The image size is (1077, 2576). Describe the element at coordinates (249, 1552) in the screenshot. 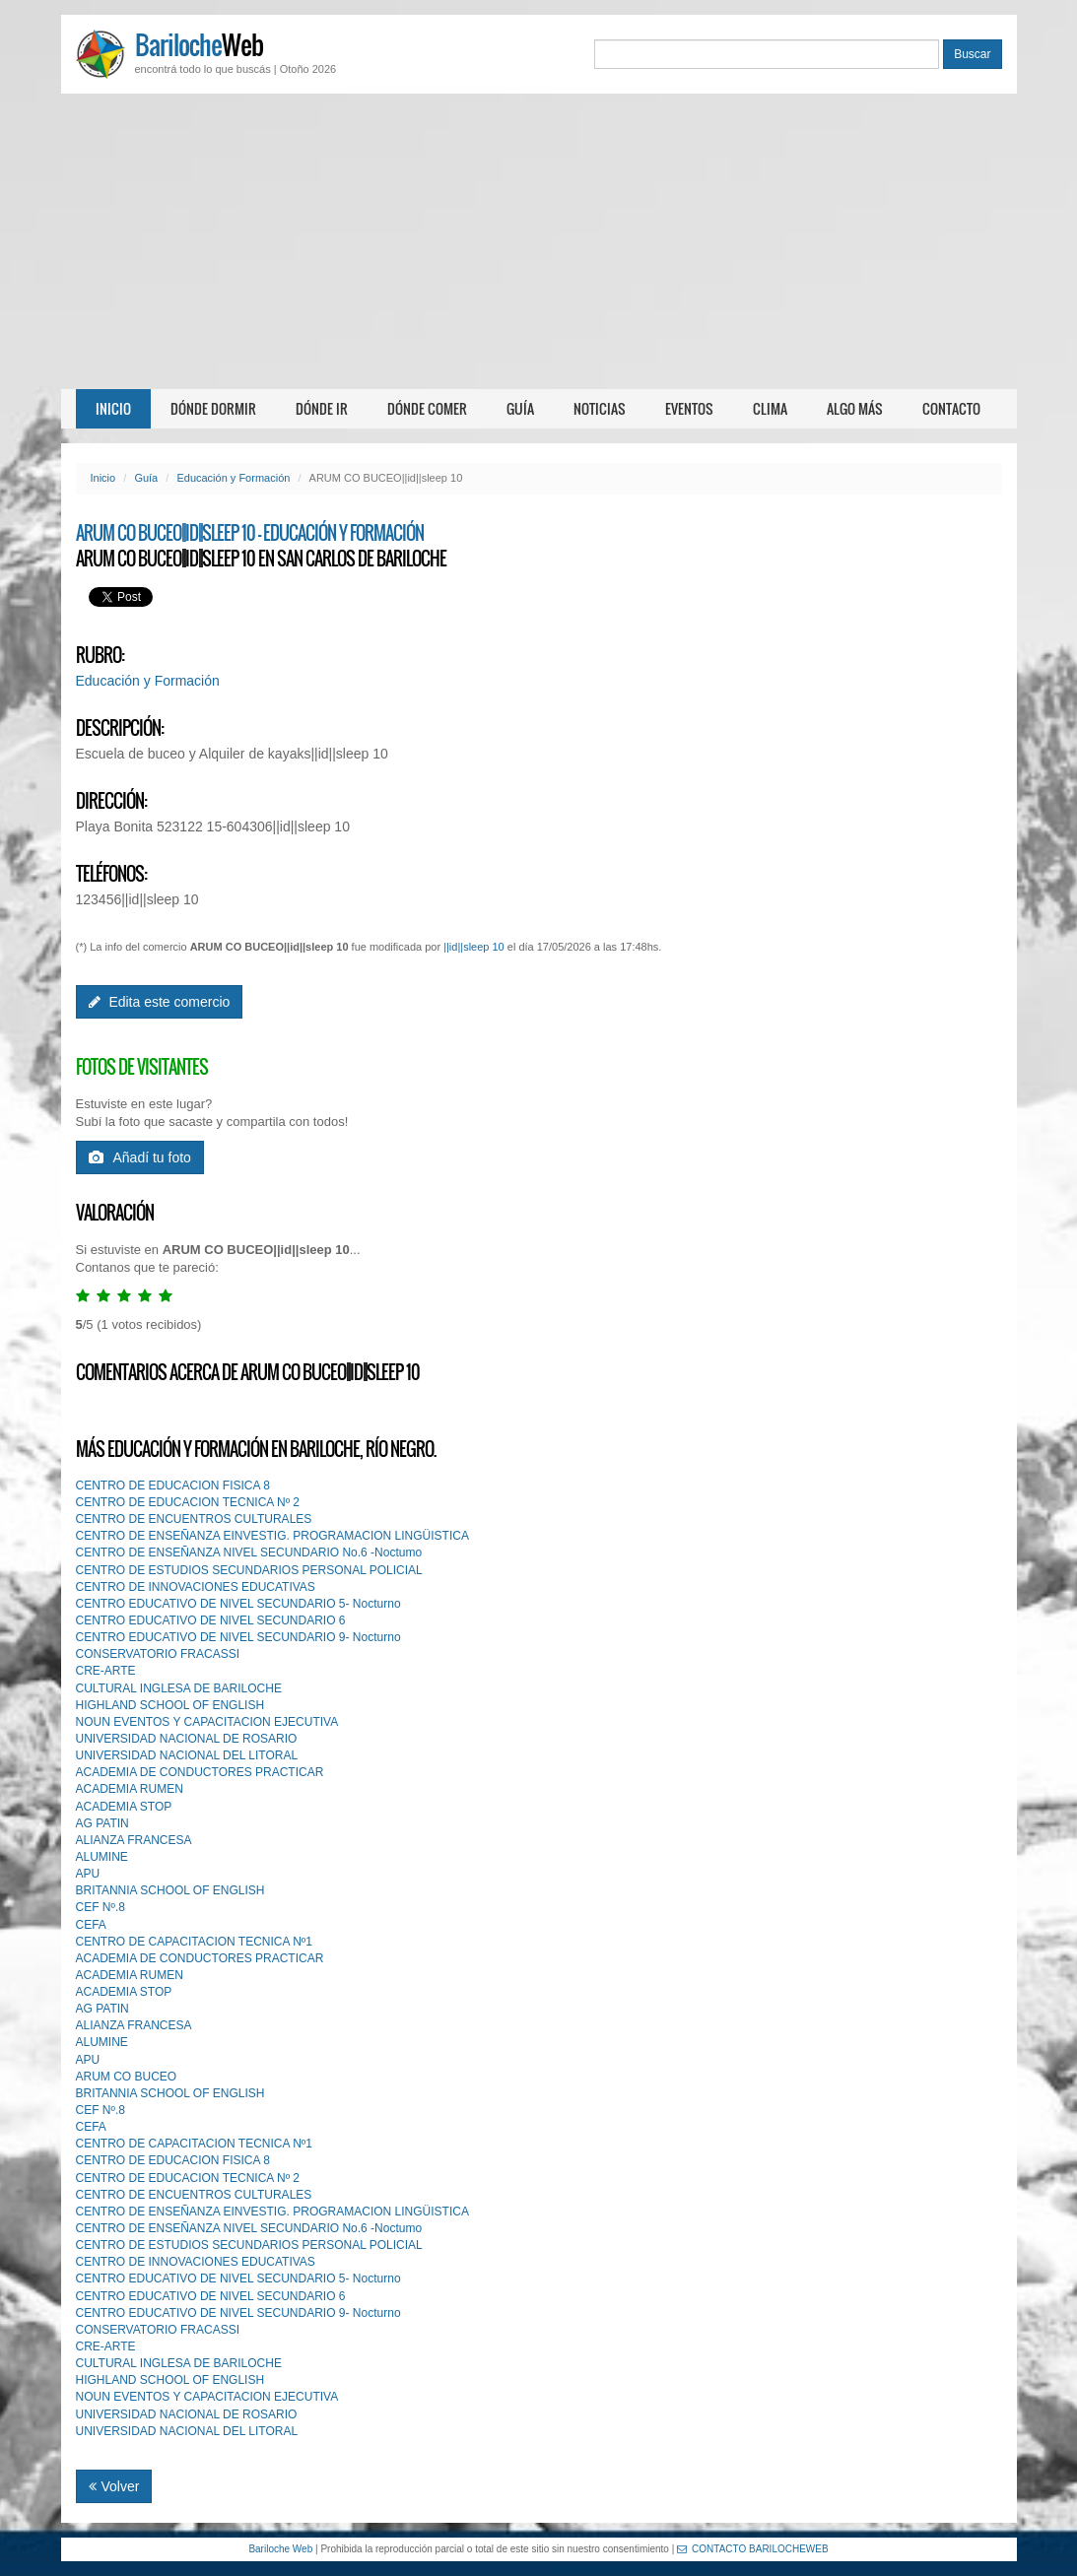

I see `CENTRO DE ENSEÑANZA NIVEL SECUNDARIO No.6 -Noctumo` at that location.